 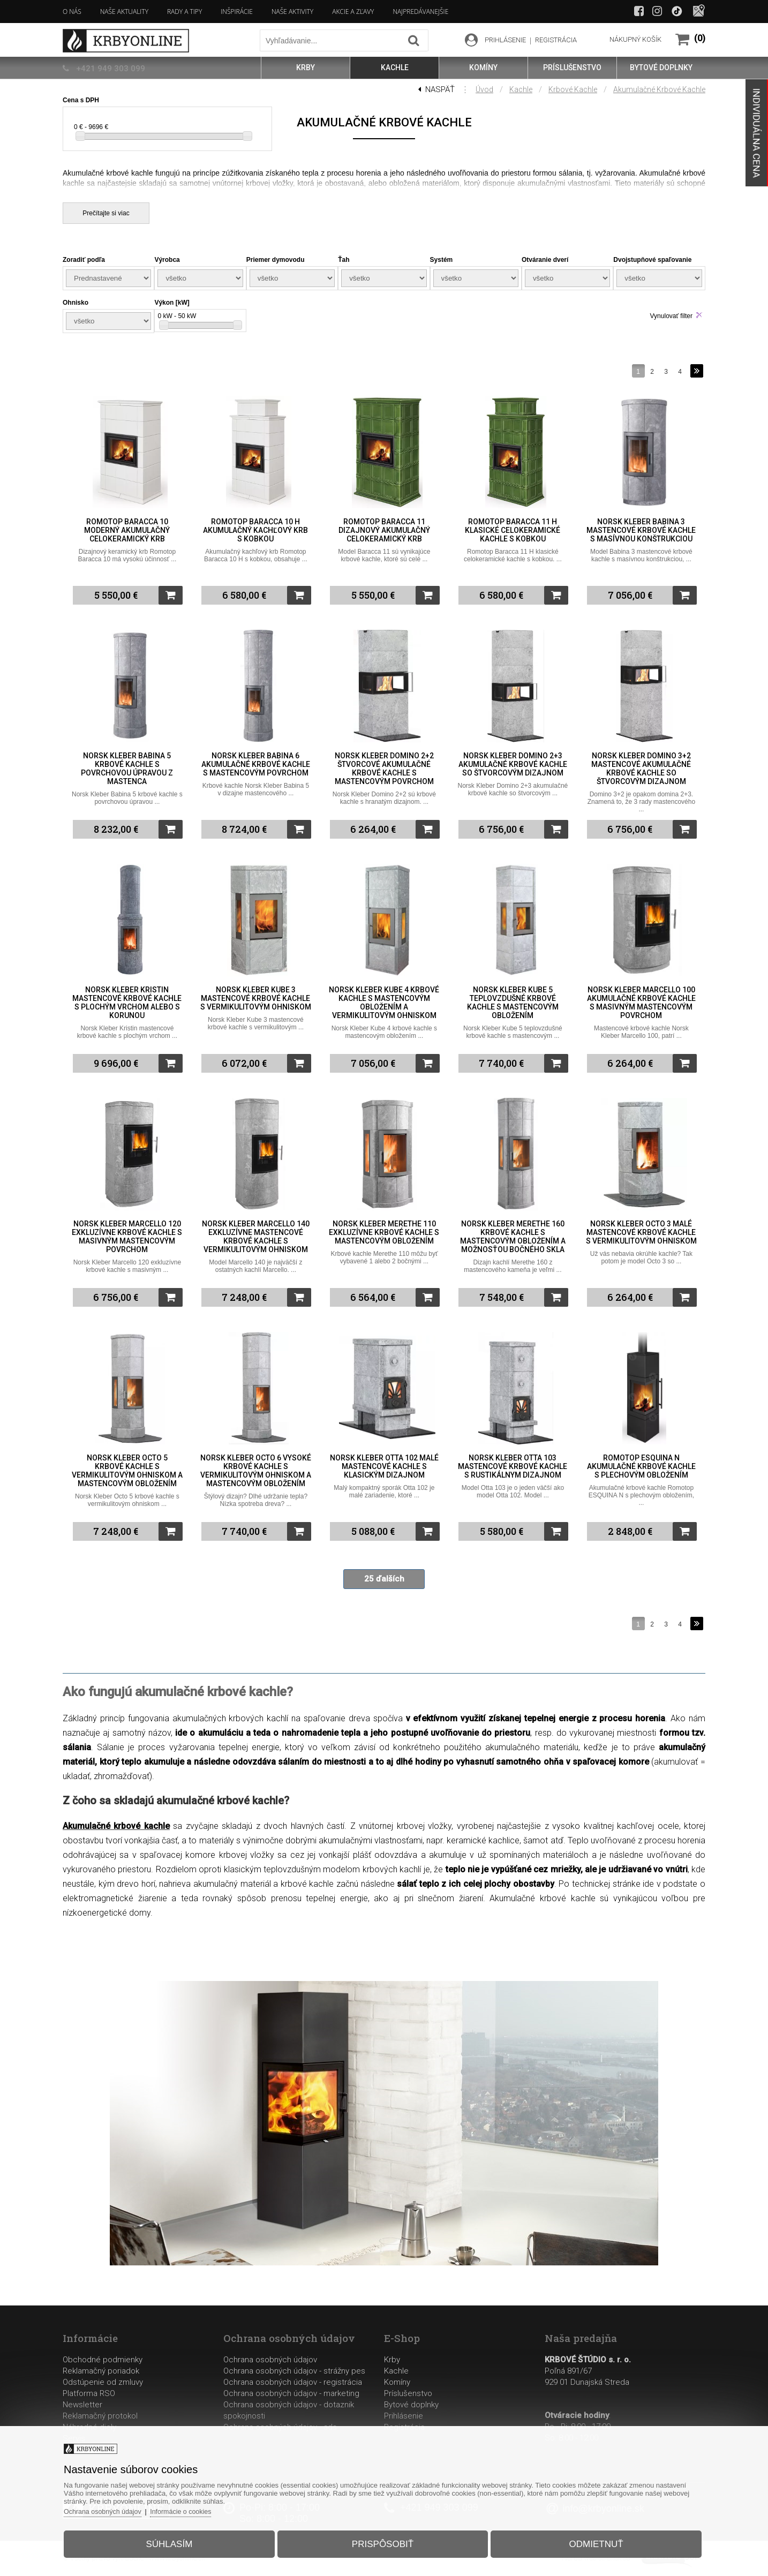 What do you see at coordinates (127, 768) in the screenshot?
I see `Norsk Kleber Babina 5 krbové kachle s povrchovou úpravou z mastenca` at bounding box center [127, 768].